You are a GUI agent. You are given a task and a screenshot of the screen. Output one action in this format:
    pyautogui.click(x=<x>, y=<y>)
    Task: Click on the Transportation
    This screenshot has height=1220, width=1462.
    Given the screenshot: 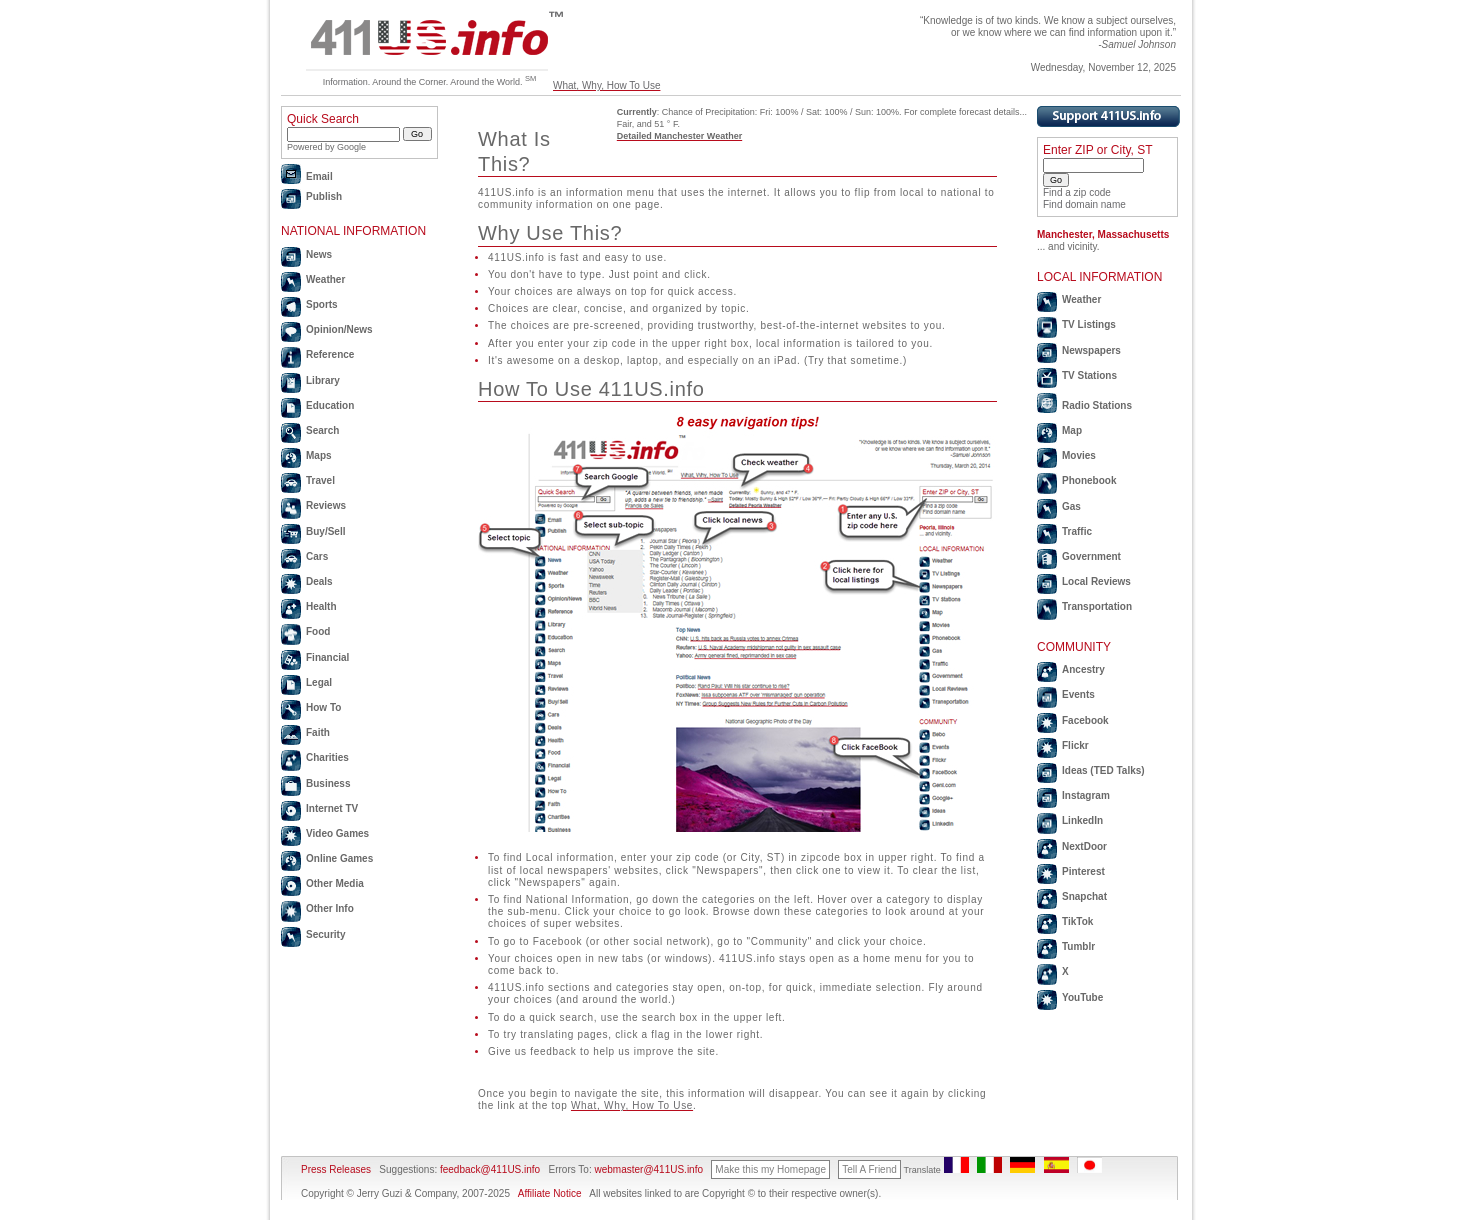 What is the action you would take?
    pyautogui.click(x=1097, y=606)
    